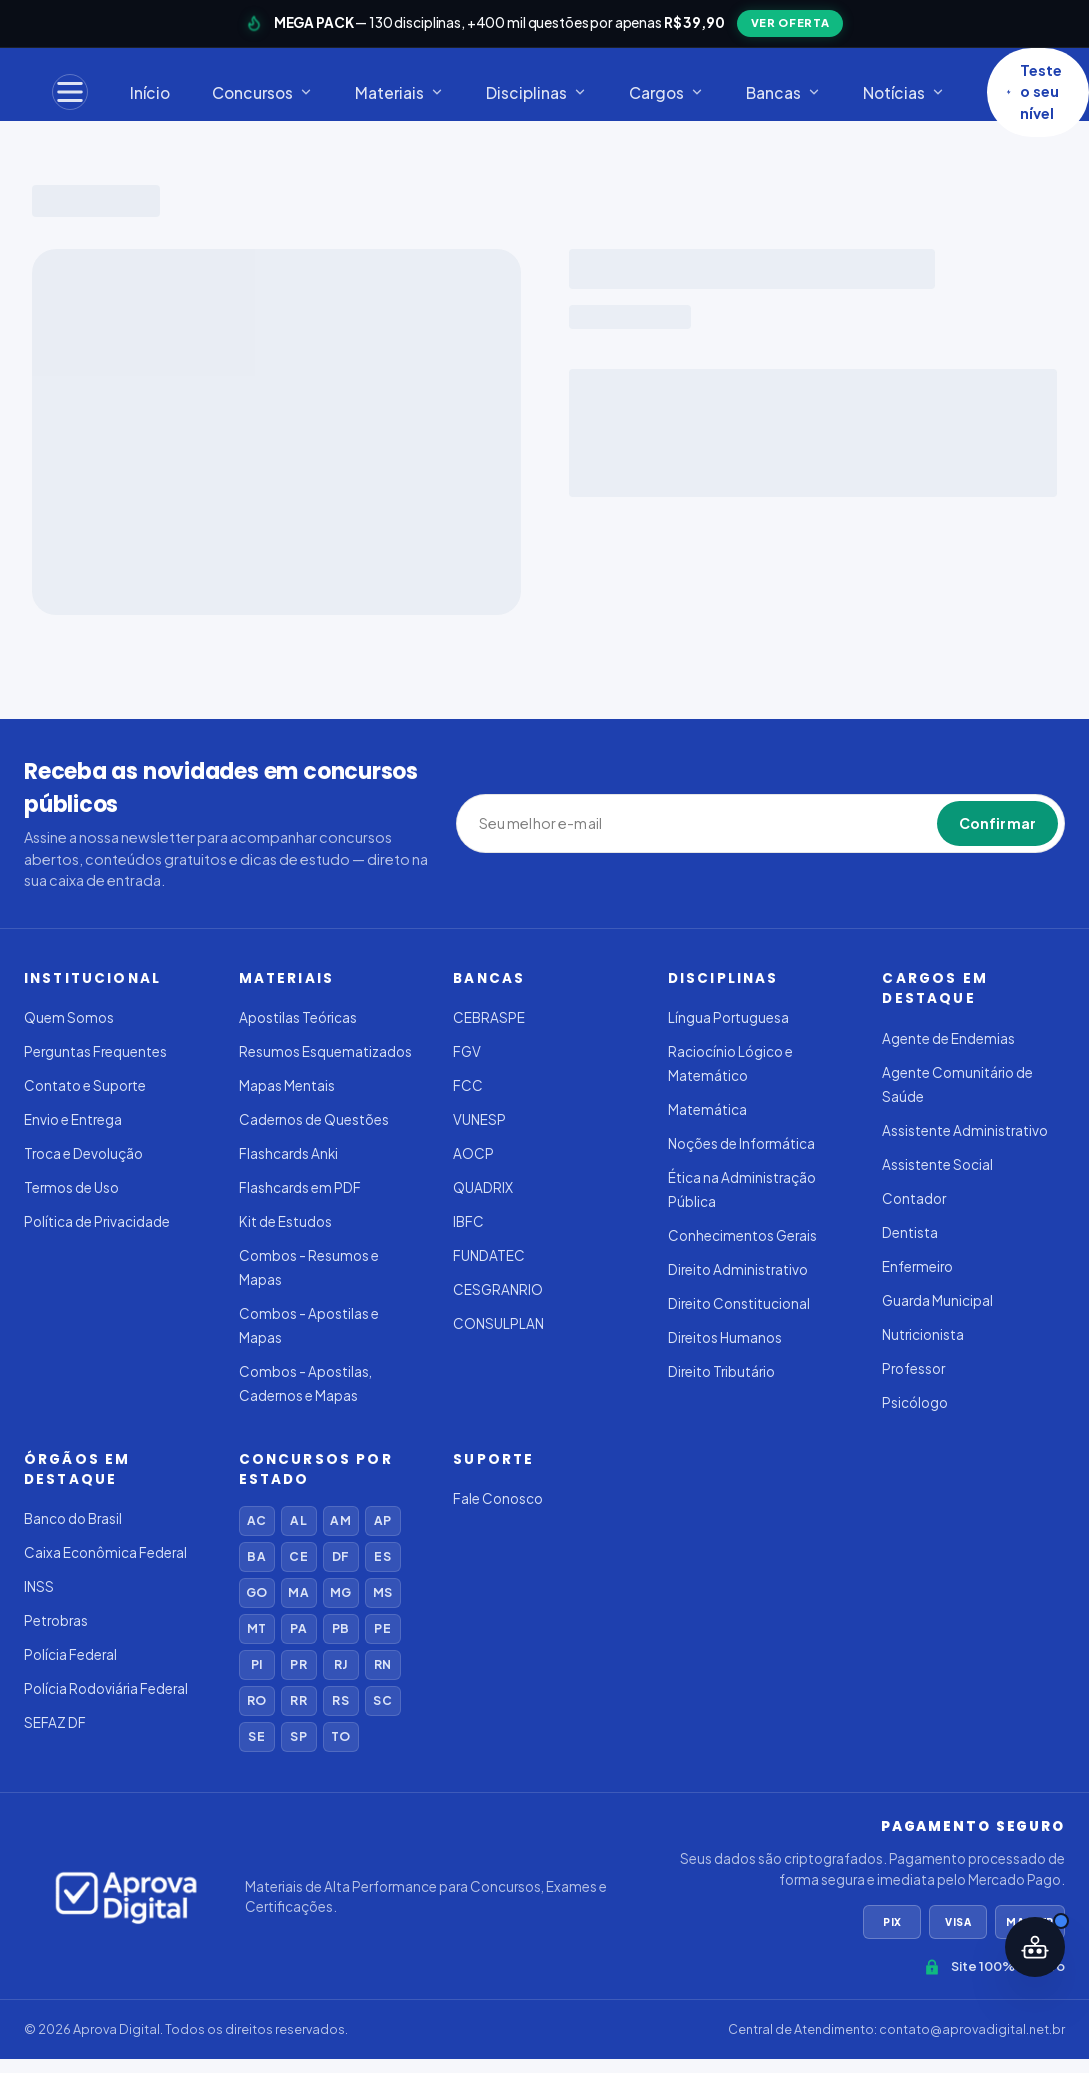 The width and height of the screenshot is (1089, 2073). What do you see at coordinates (382, 1628) in the screenshot?
I see `PE` at bounding box center [382, 1628].